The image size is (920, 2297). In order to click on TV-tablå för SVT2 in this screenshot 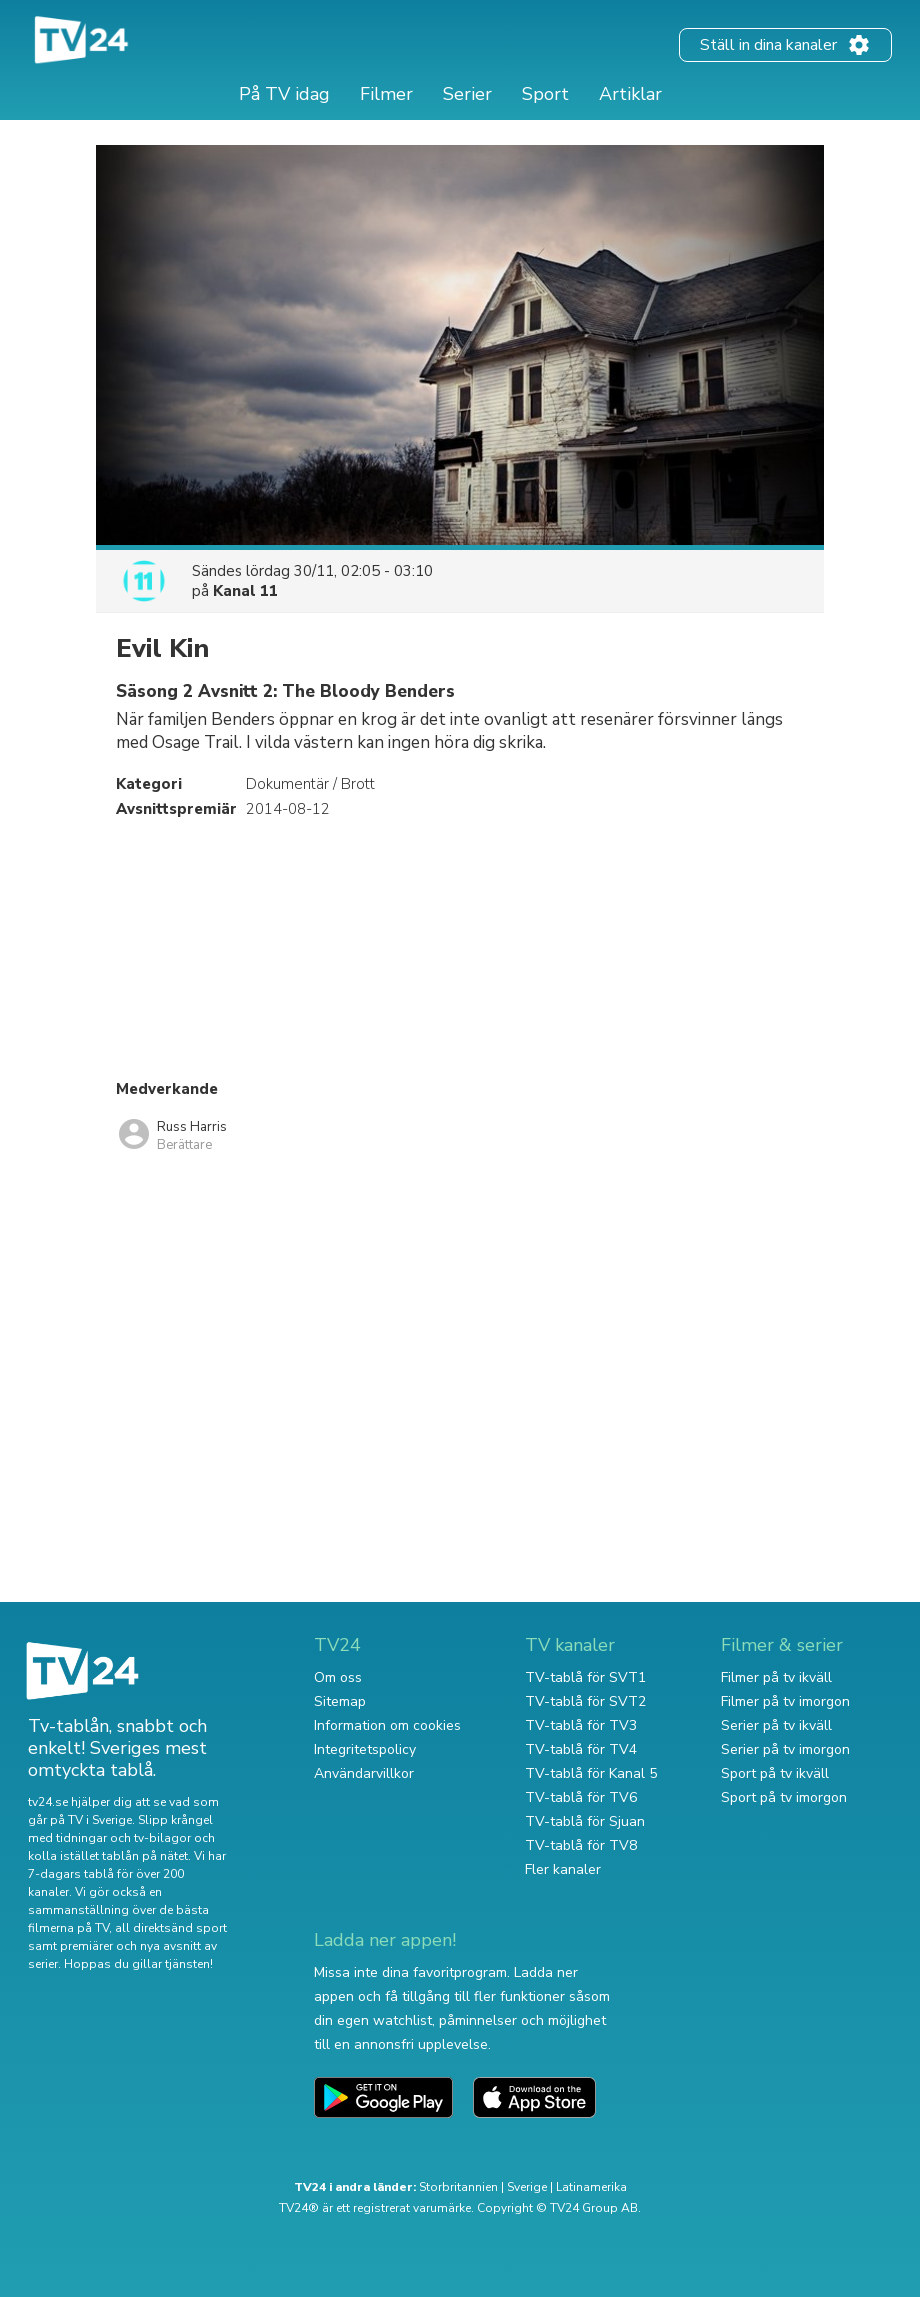, I will do `click(585, 1701)`.